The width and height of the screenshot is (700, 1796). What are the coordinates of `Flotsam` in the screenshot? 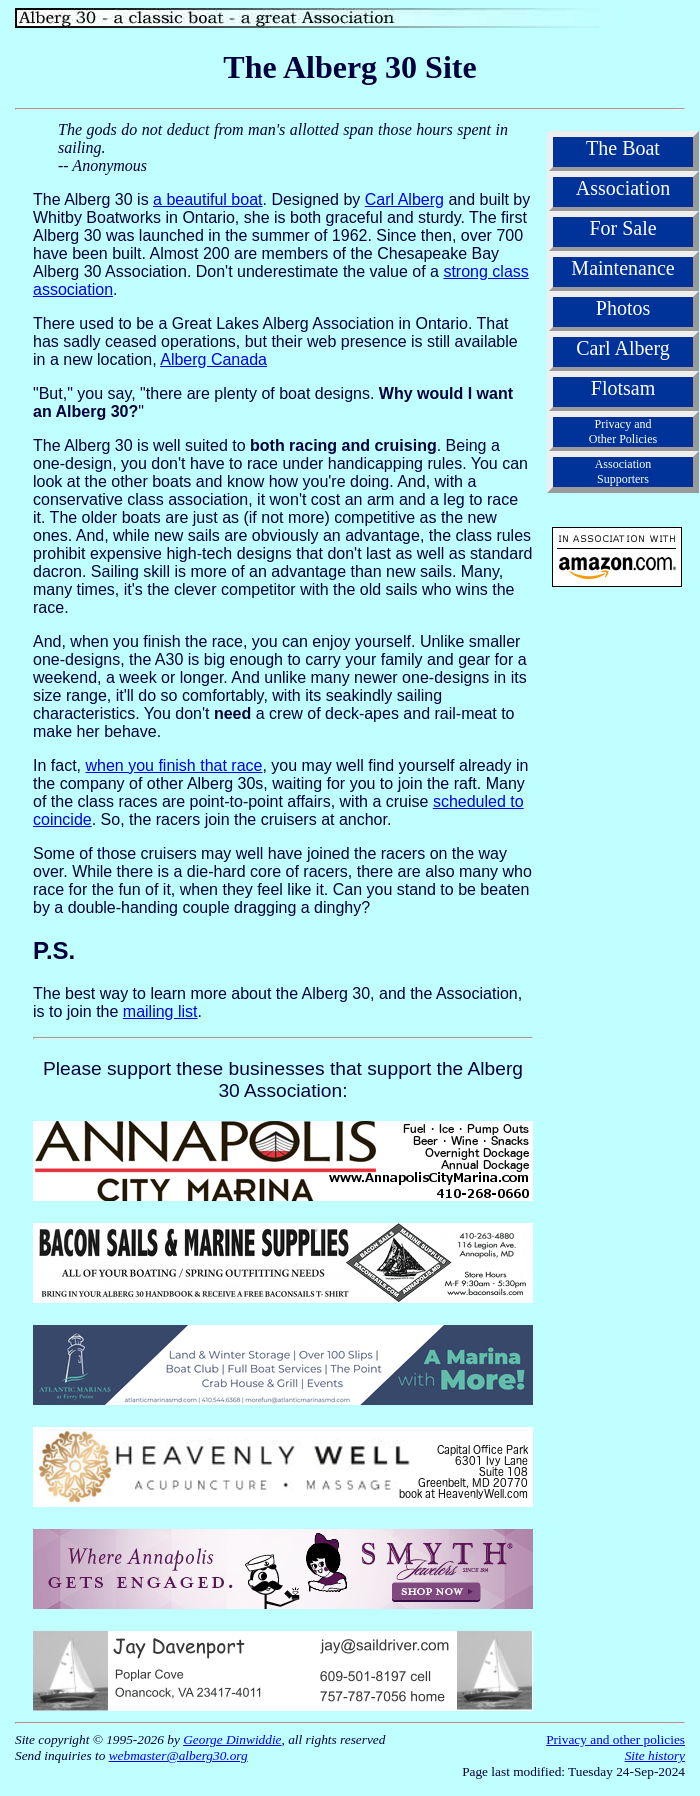 It's located at (623, 388).